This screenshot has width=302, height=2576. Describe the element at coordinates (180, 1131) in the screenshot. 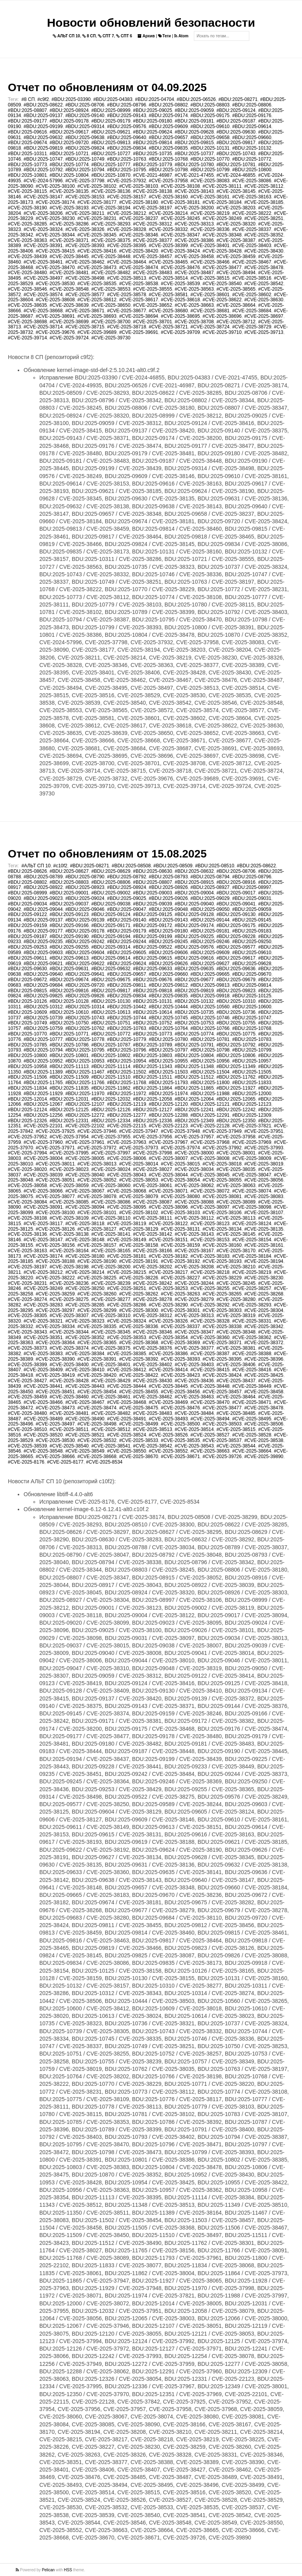

I see `#CVE-2025-37948` at that location.